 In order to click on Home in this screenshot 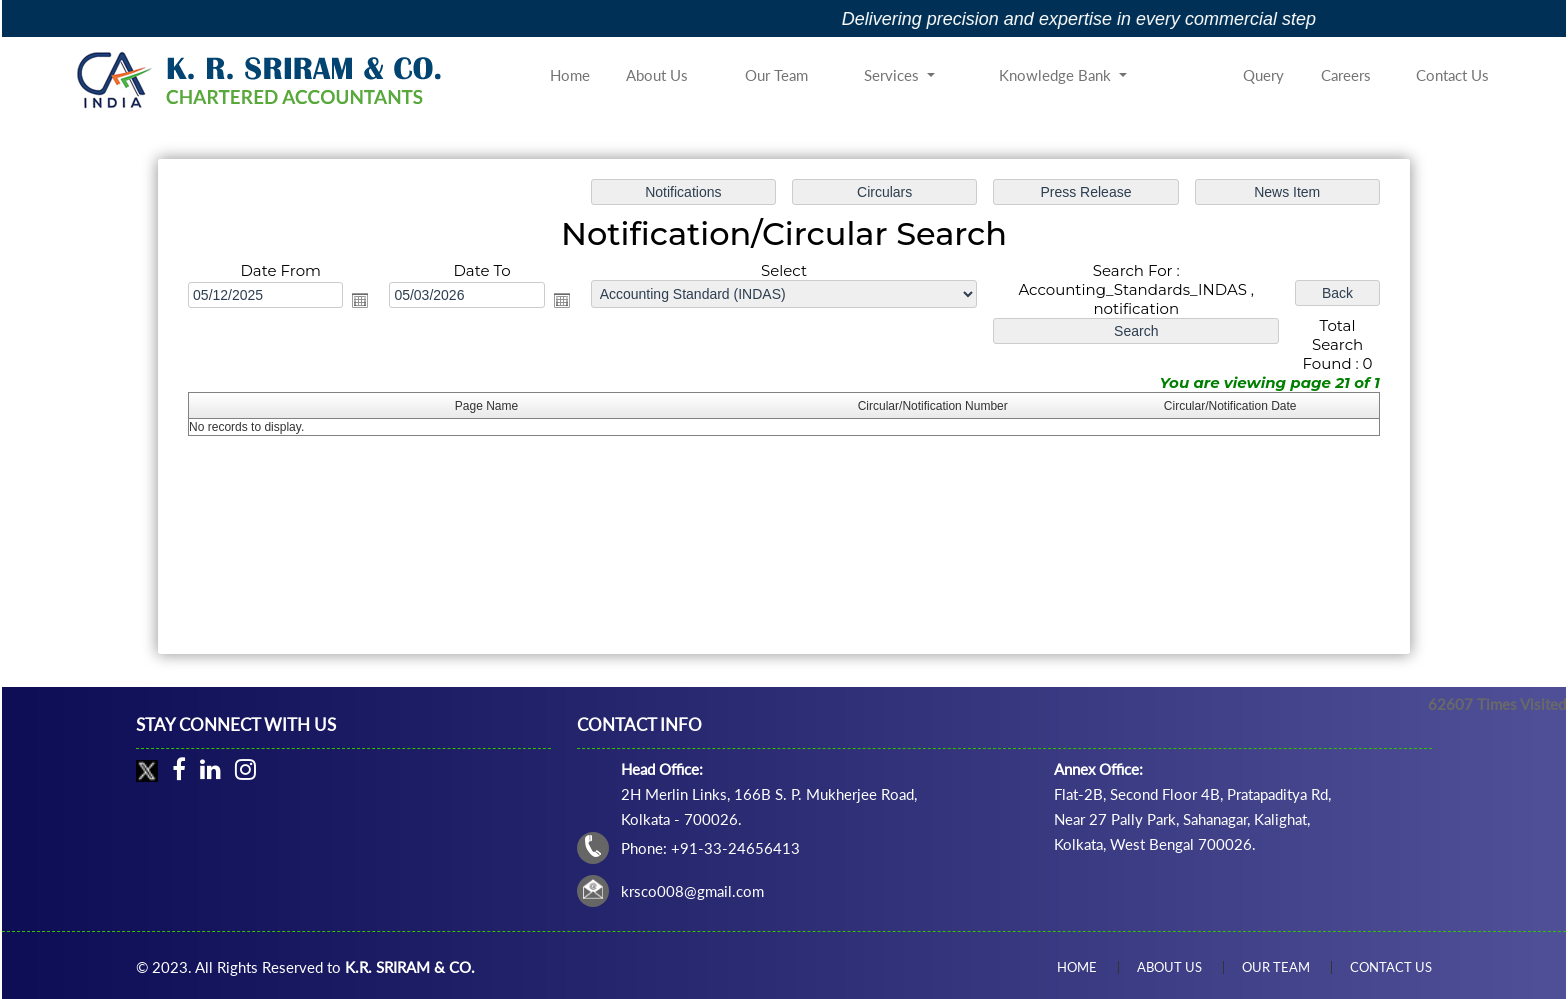, I will do `click(570, 75)`.